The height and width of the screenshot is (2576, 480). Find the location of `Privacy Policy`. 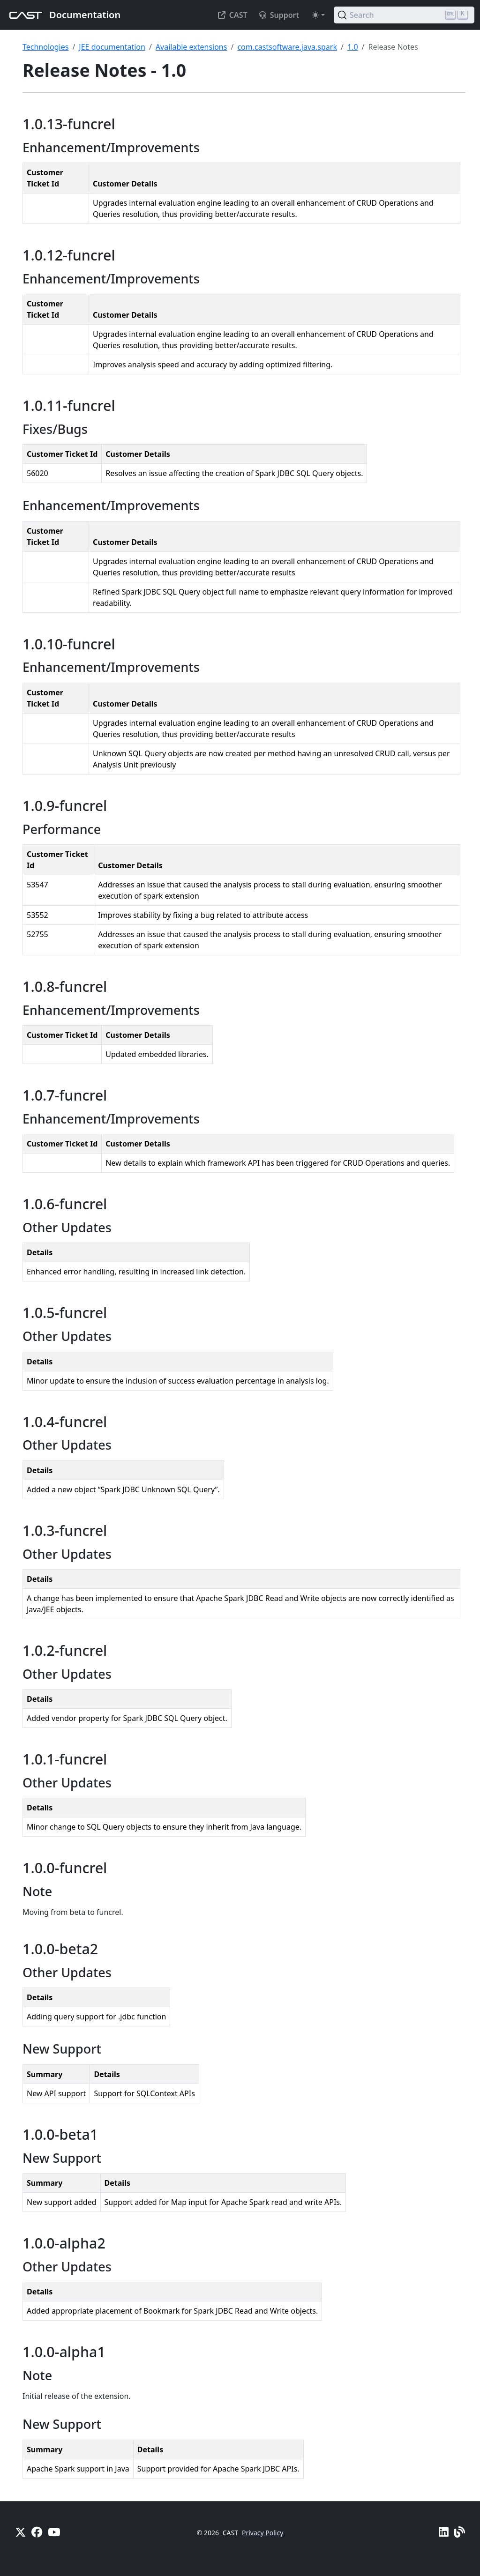

Privacy Policy is located at coordinates (262, 2532).